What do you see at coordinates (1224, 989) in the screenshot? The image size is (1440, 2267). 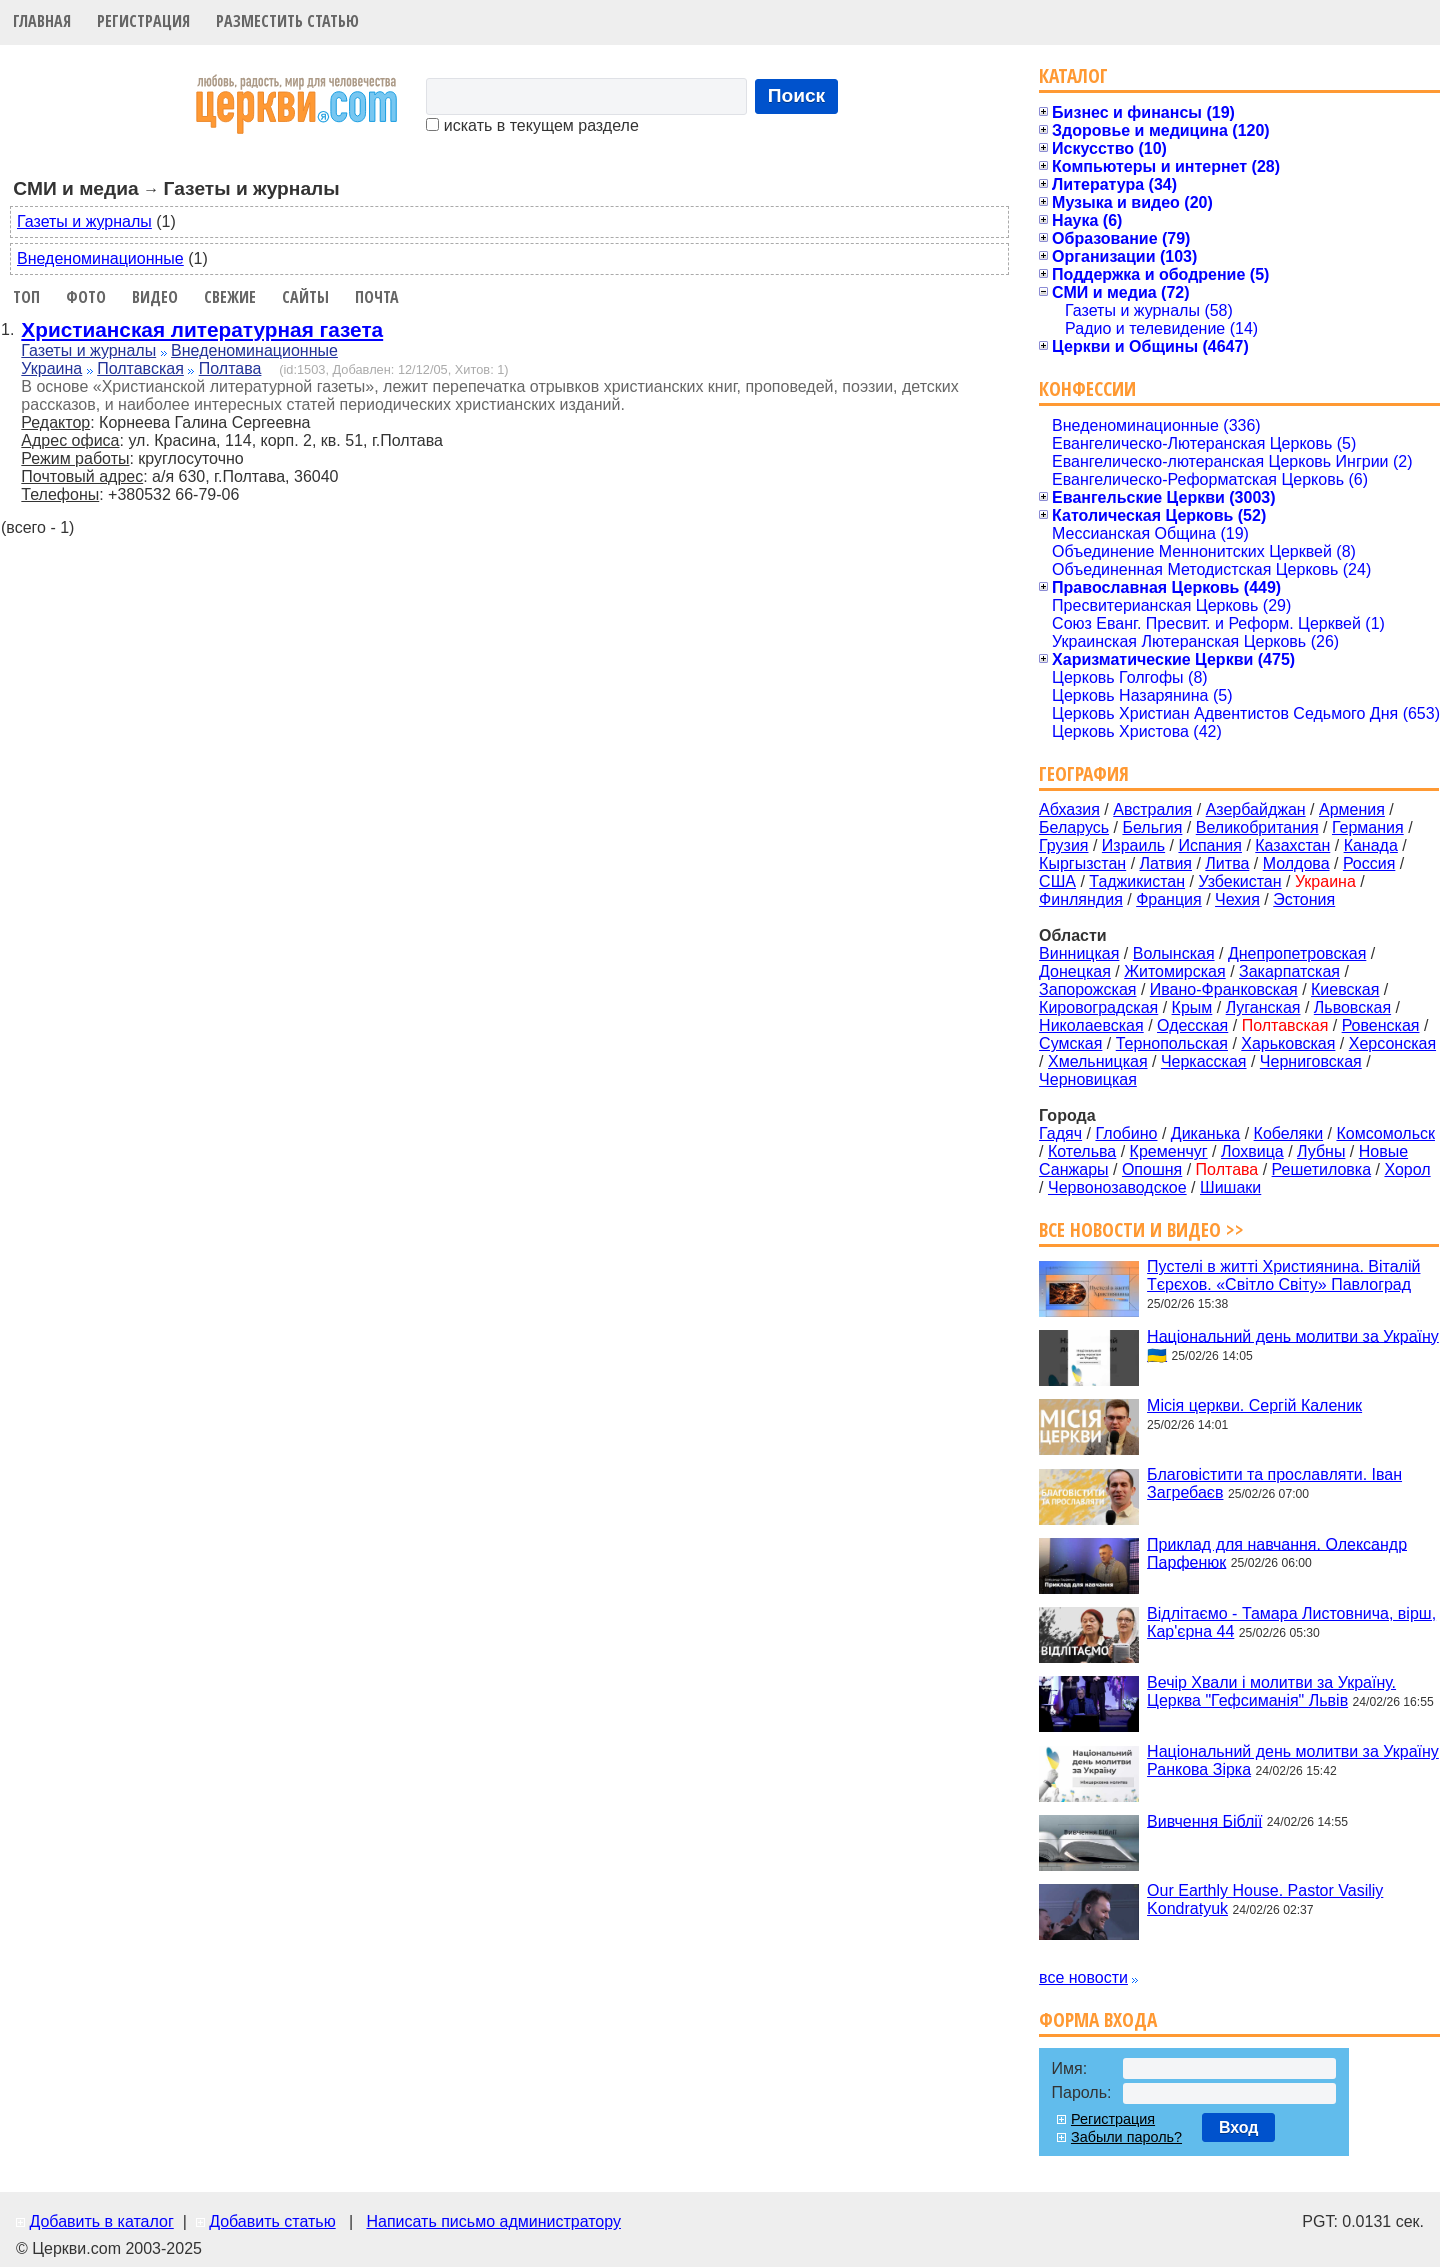 I see `Ивано-Франковская` at bounding box center [1224, 989].